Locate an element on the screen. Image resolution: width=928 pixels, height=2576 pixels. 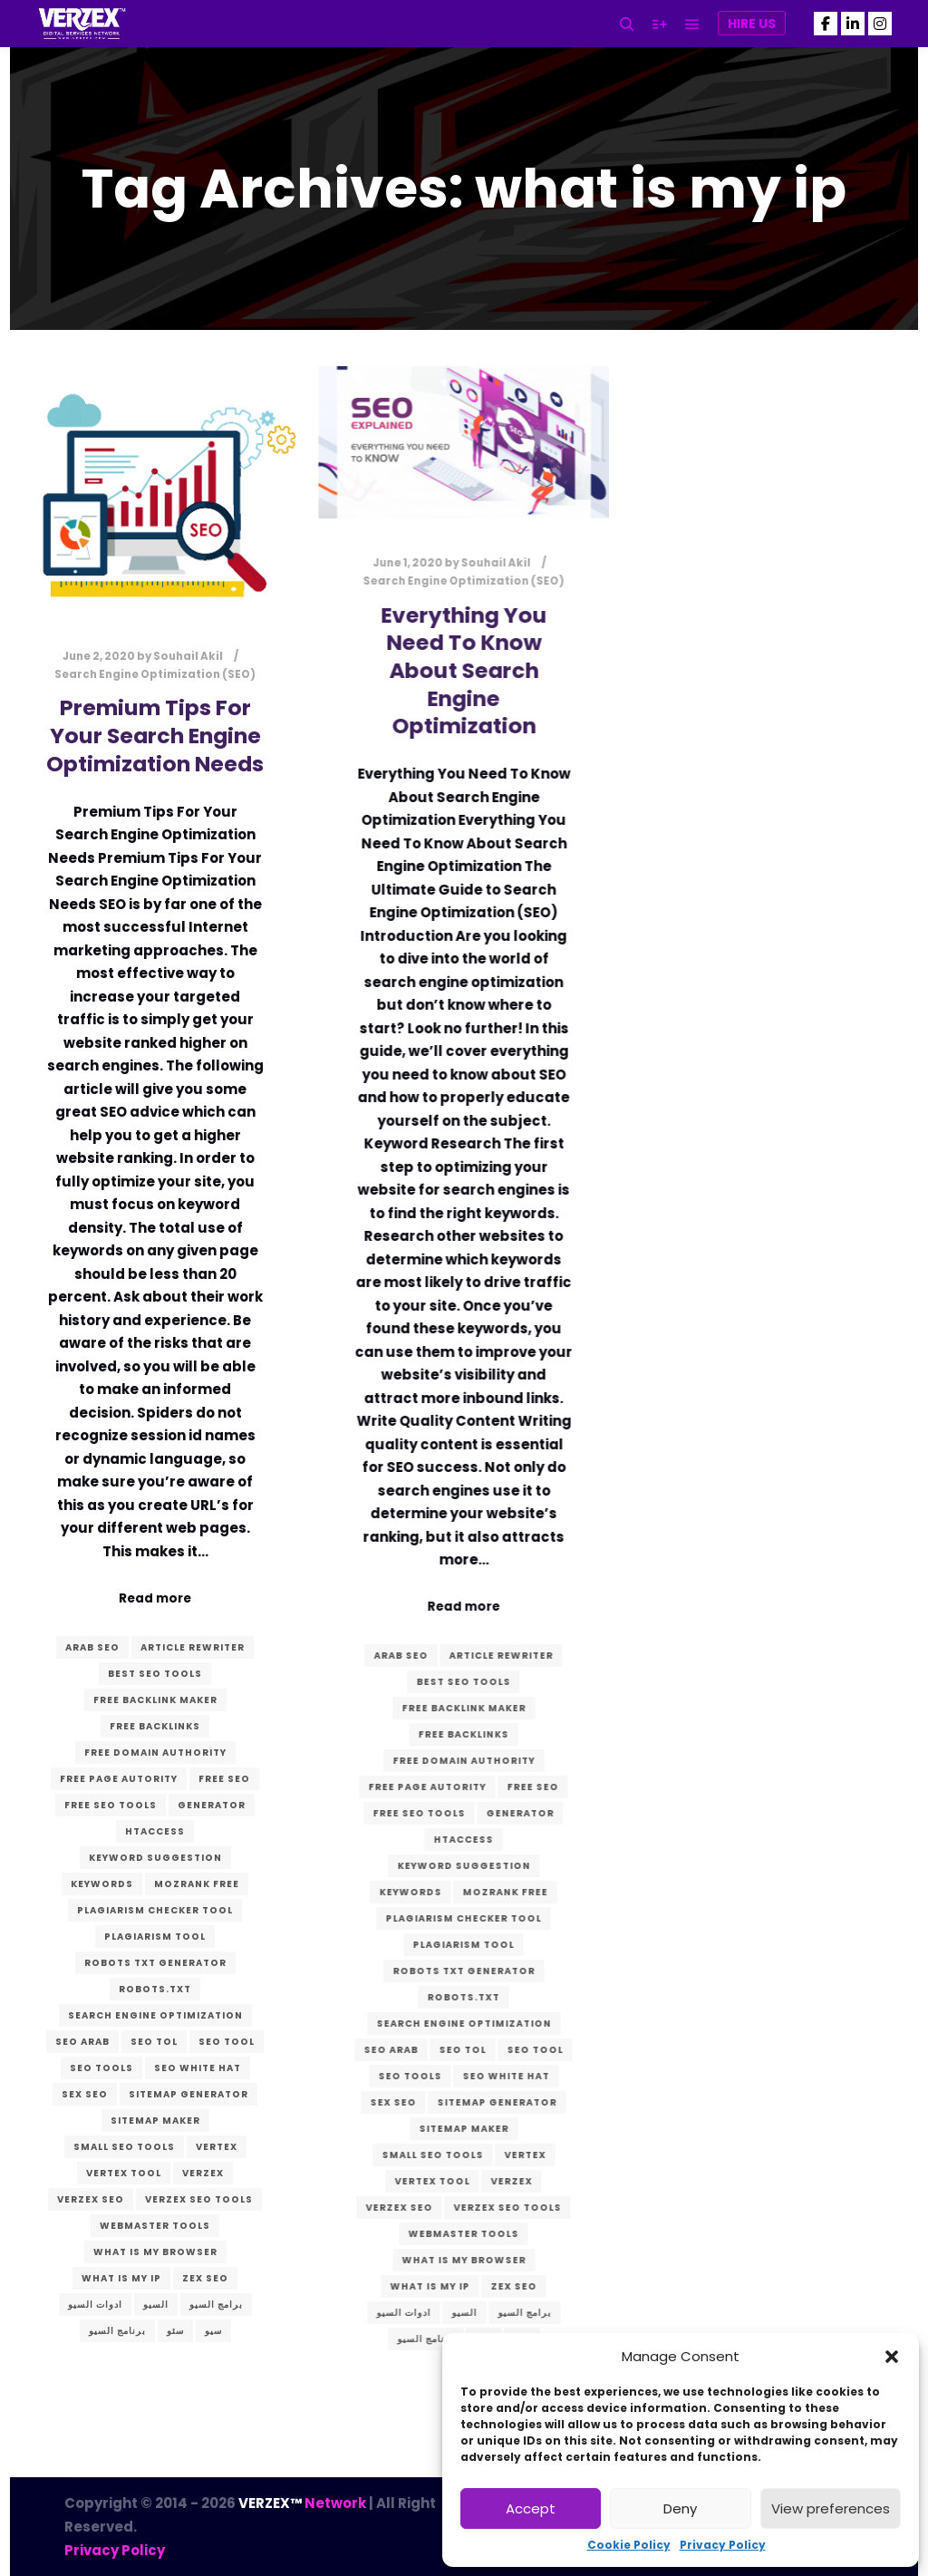
Privacy Policy is located at coordinates (723, 2544).